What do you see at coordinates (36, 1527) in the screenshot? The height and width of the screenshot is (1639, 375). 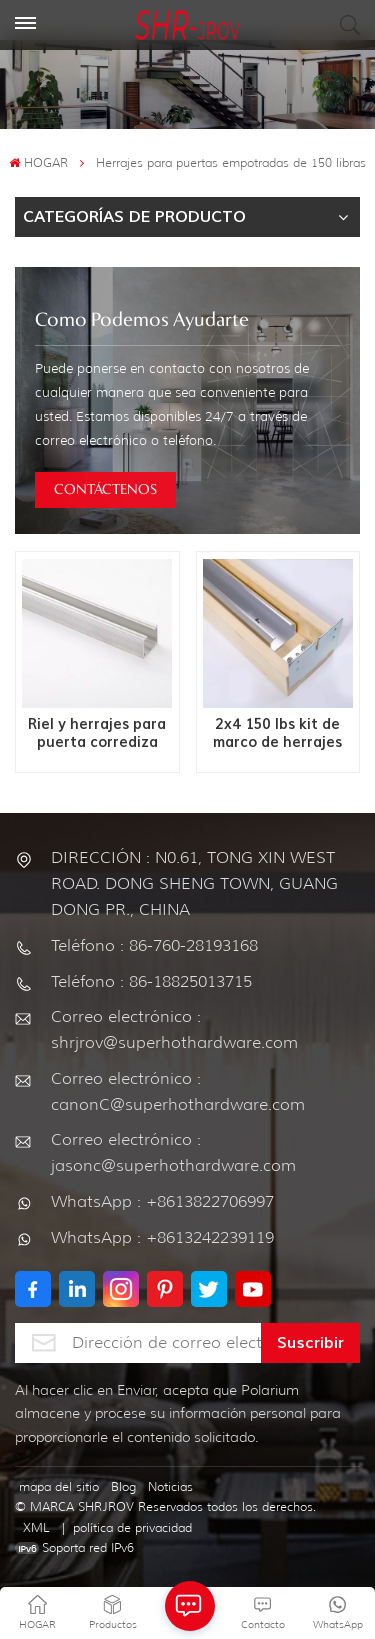 I see `XML` at bounding box center [36, 1527].